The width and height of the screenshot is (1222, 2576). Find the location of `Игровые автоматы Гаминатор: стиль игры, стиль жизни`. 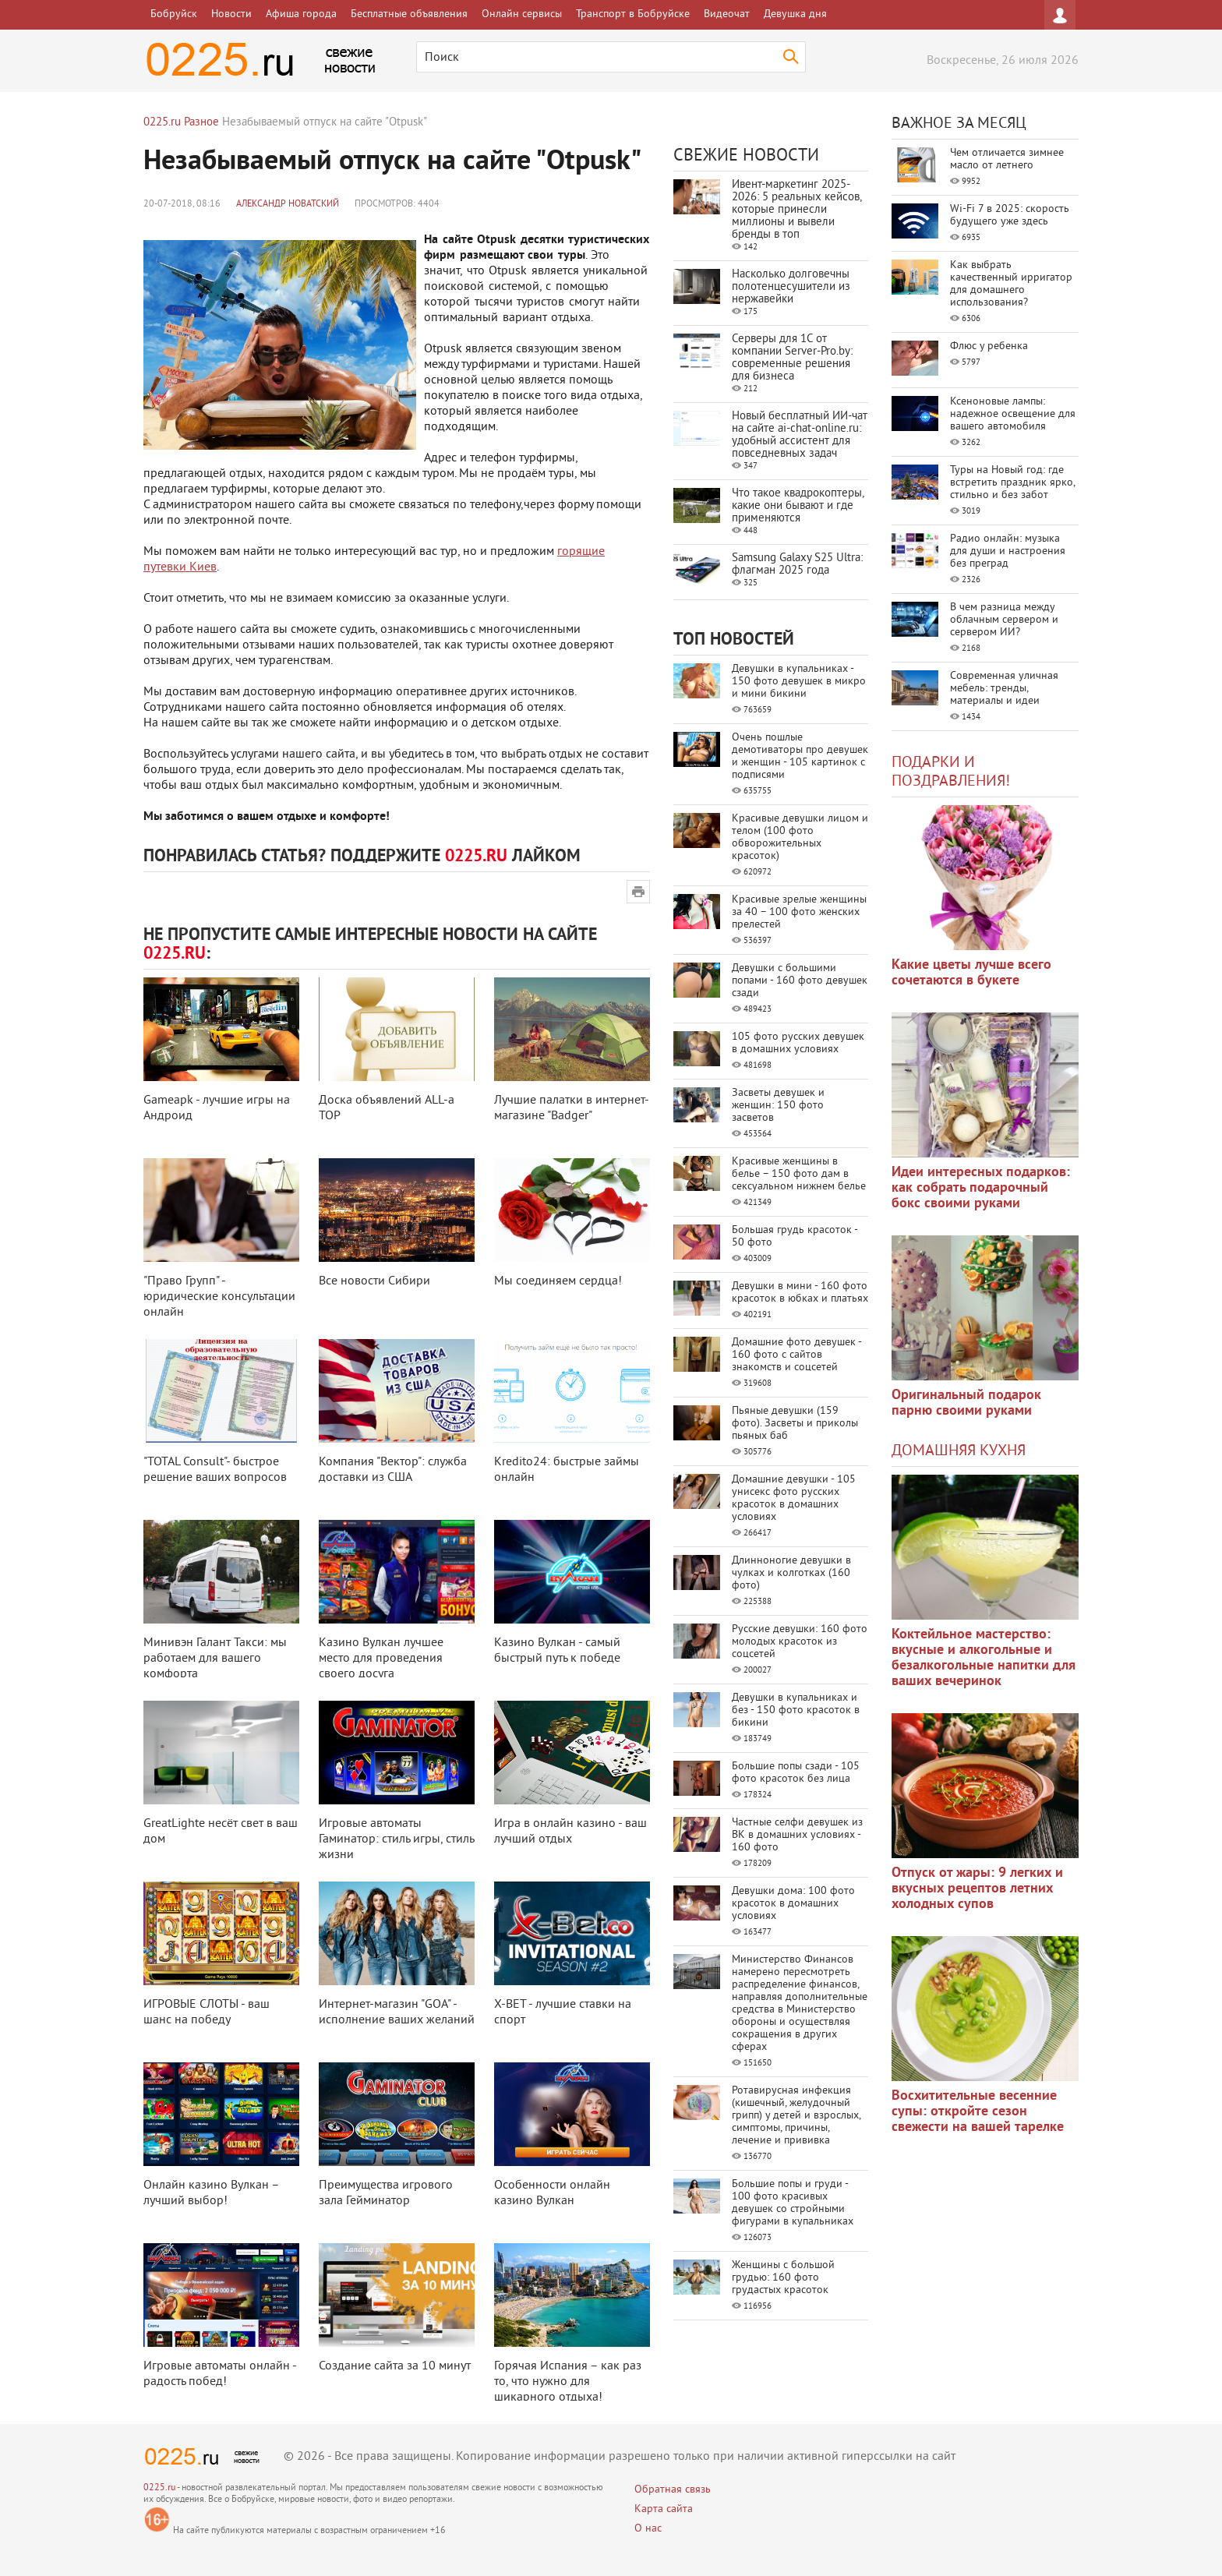

Игровые автоматы Гаминатор: стиль игры, стиль жизни is located at coordinates (396, 1839).